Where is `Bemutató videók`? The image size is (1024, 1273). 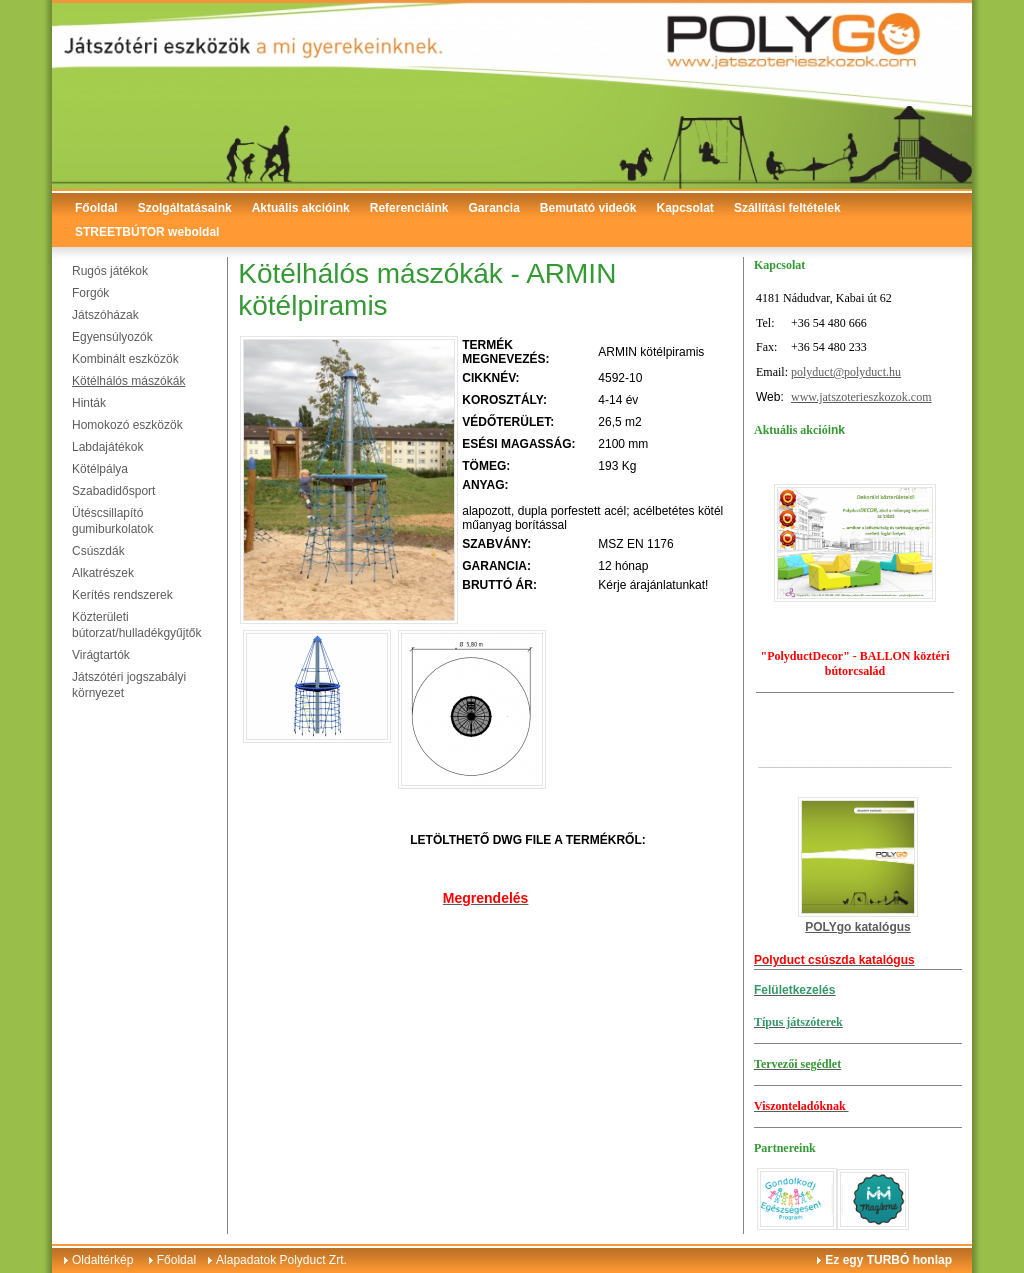 Bemutató videók is located at coordinates (588, 208).